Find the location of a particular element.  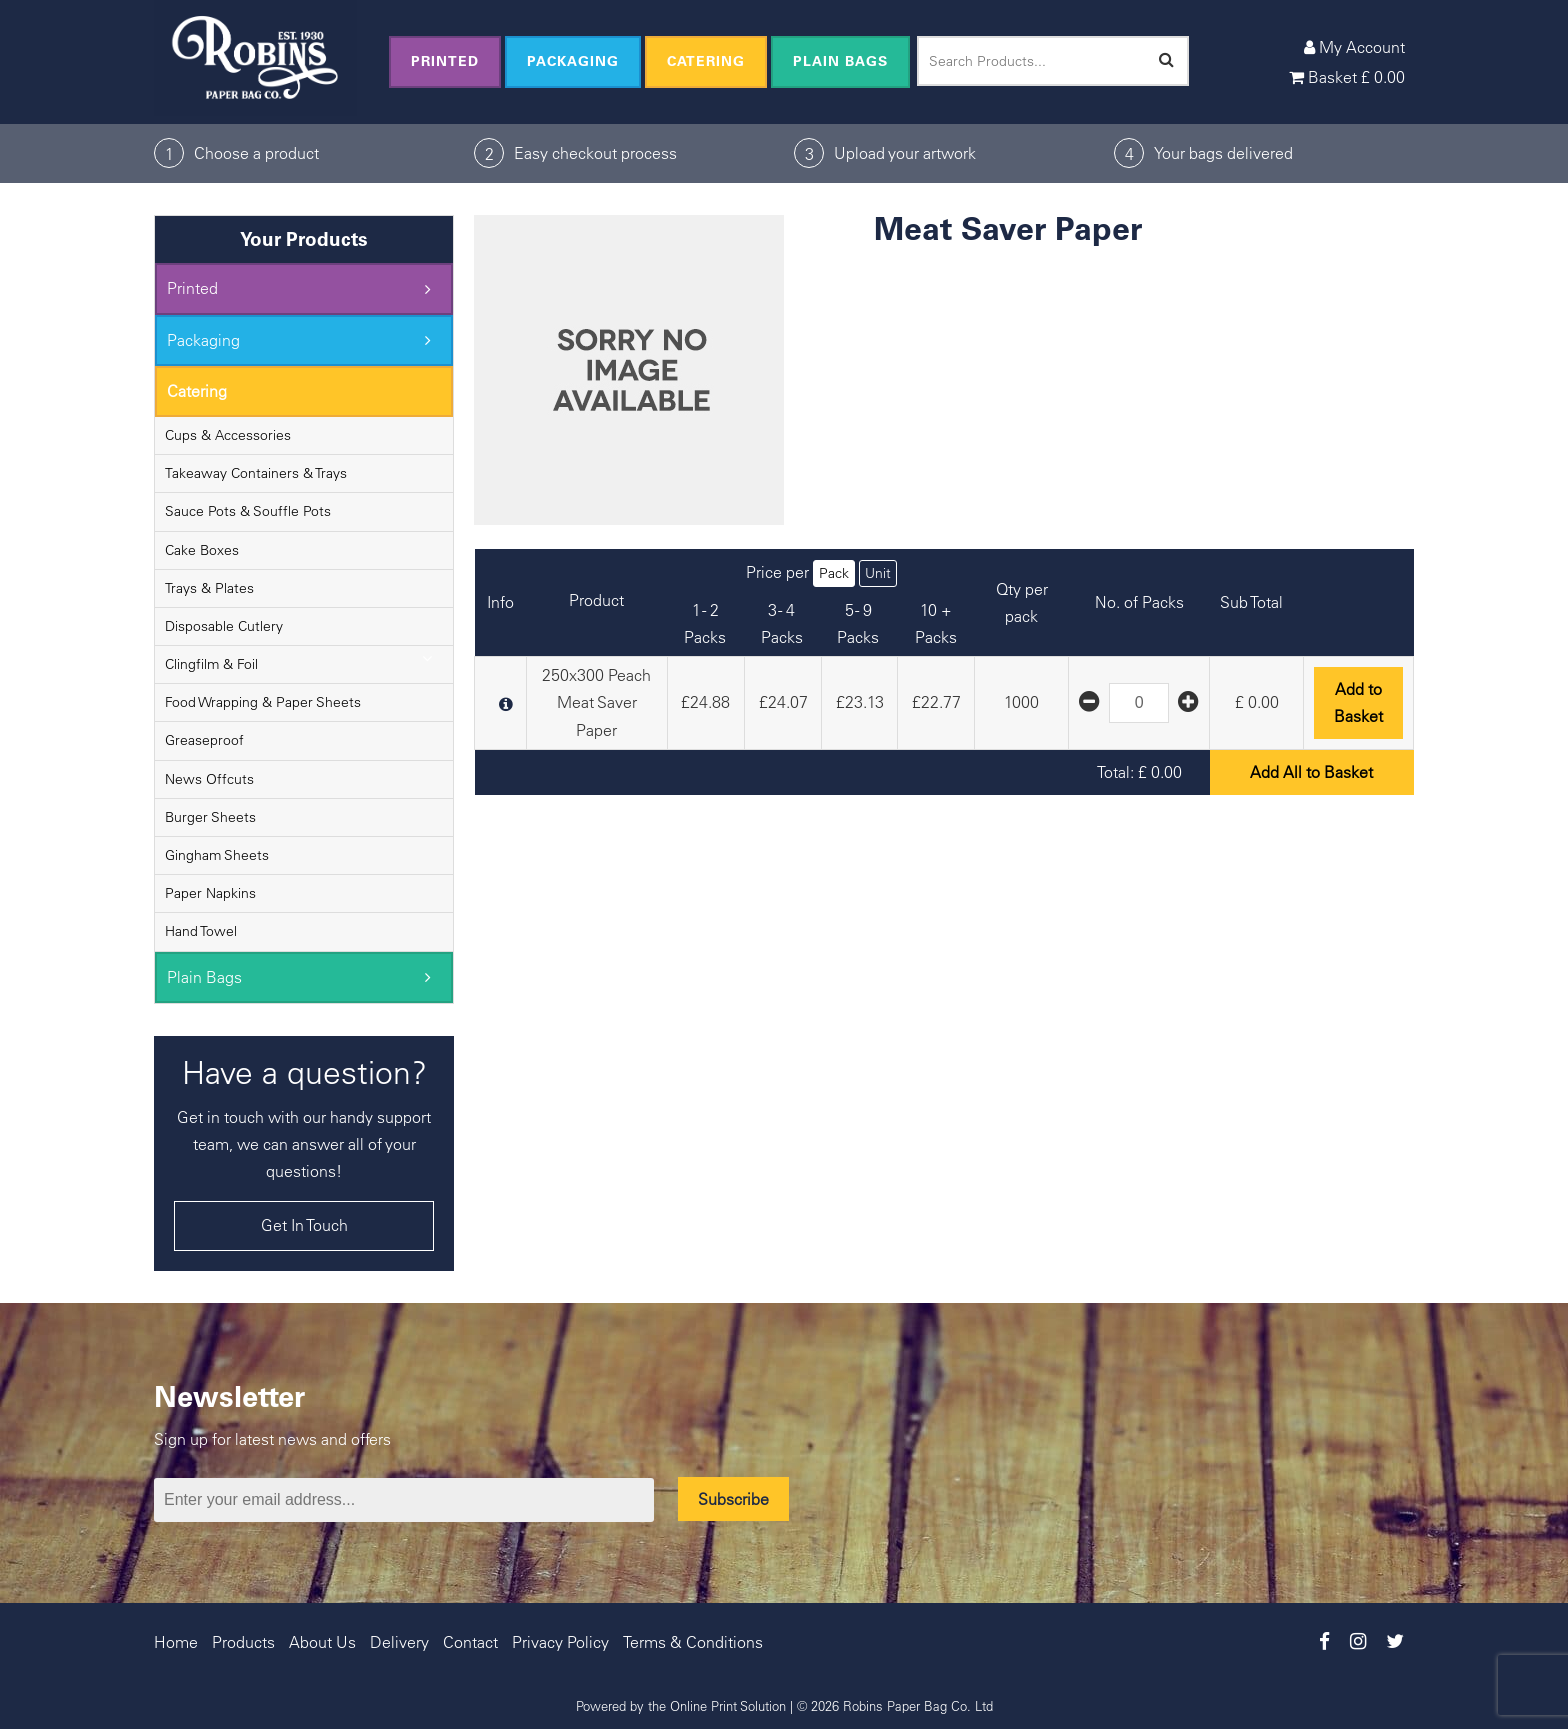

Cake Boxes is located at coordinates (202, 550).